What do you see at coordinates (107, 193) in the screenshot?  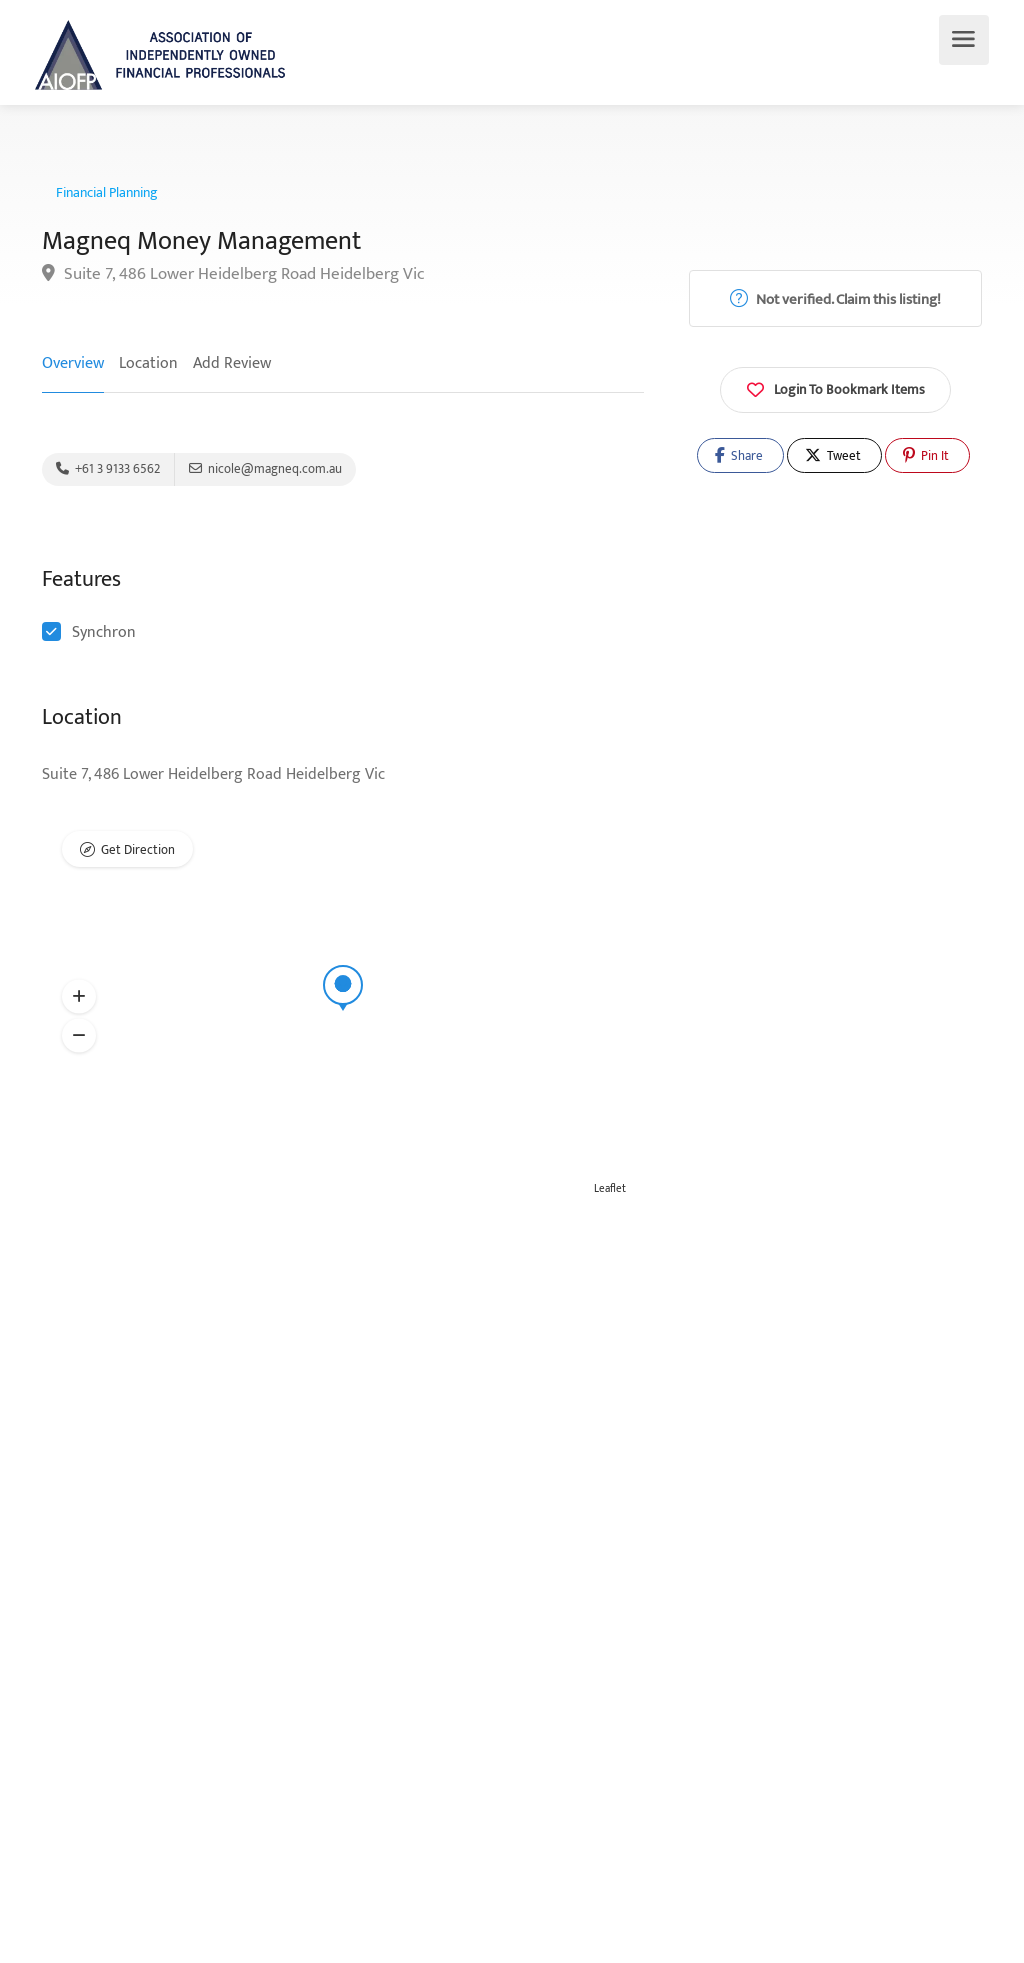 I see `Financial Planning` at bounding box center [107, 193].